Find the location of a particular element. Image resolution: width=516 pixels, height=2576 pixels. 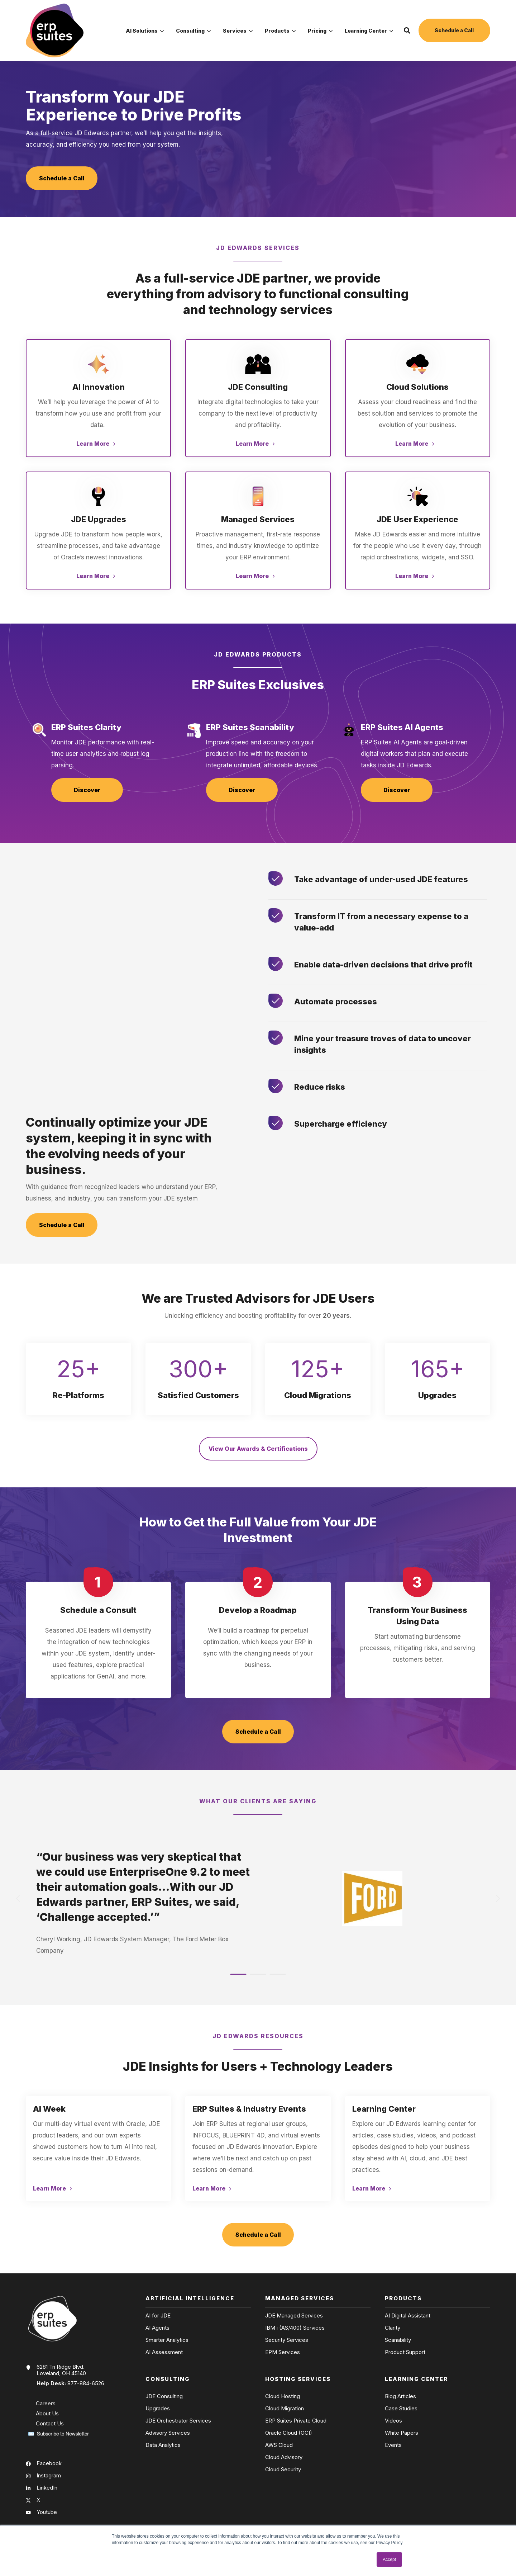

AI Assessment [menuitem] is located at coordinates (164, 2352).